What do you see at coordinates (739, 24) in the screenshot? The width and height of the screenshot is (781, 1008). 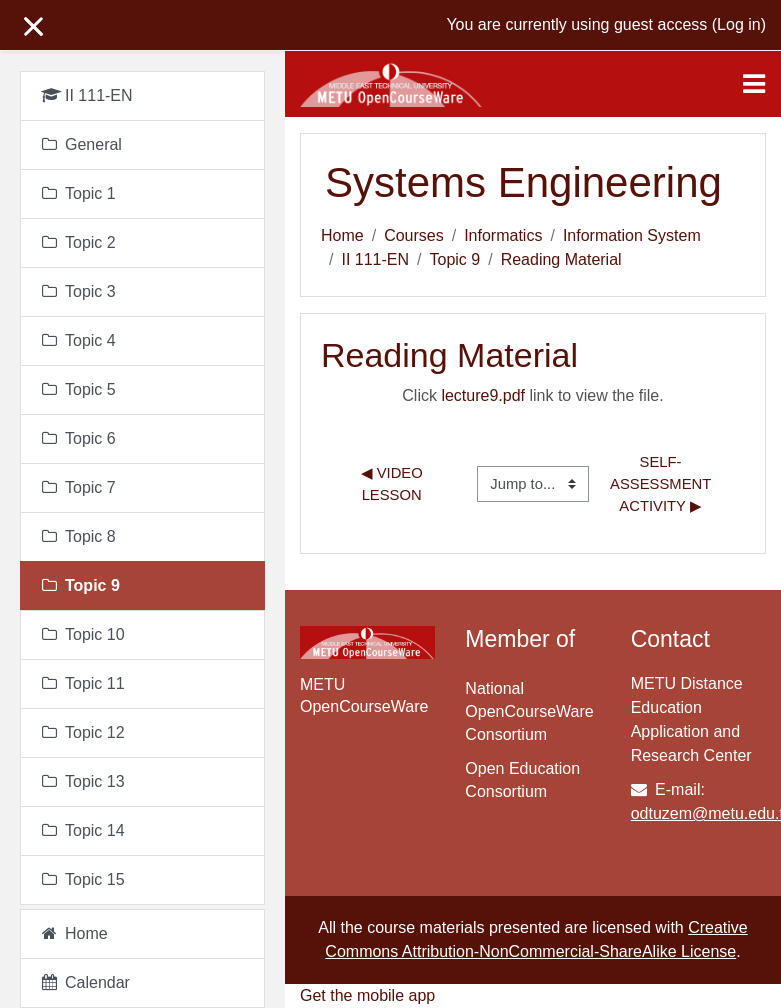 I see `Log in` at bounding box center [739, 24].